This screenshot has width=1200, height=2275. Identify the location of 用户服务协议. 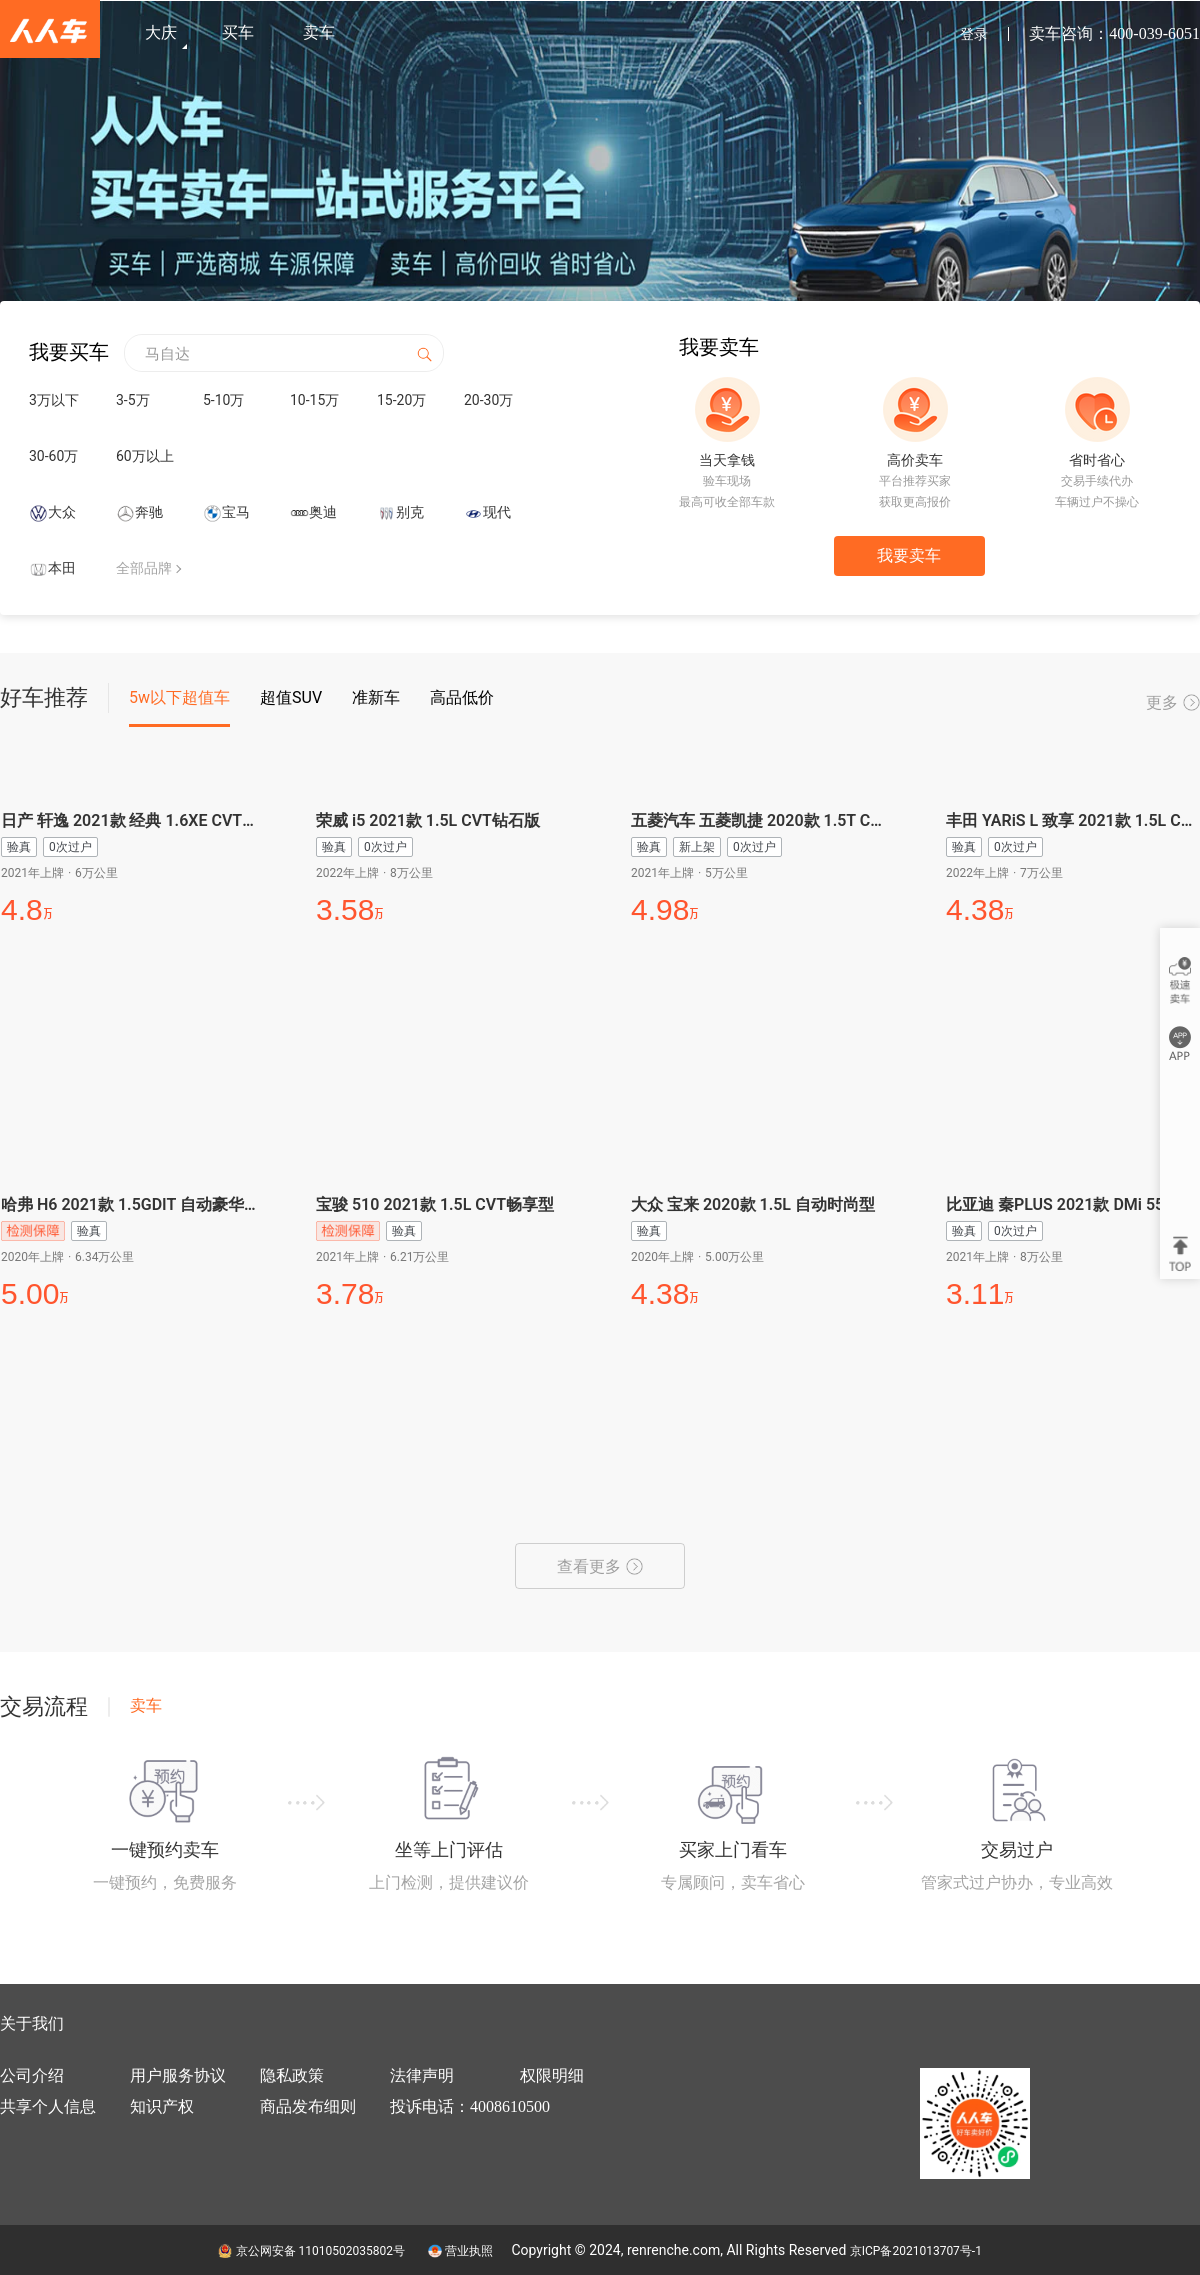
(178, 2075).